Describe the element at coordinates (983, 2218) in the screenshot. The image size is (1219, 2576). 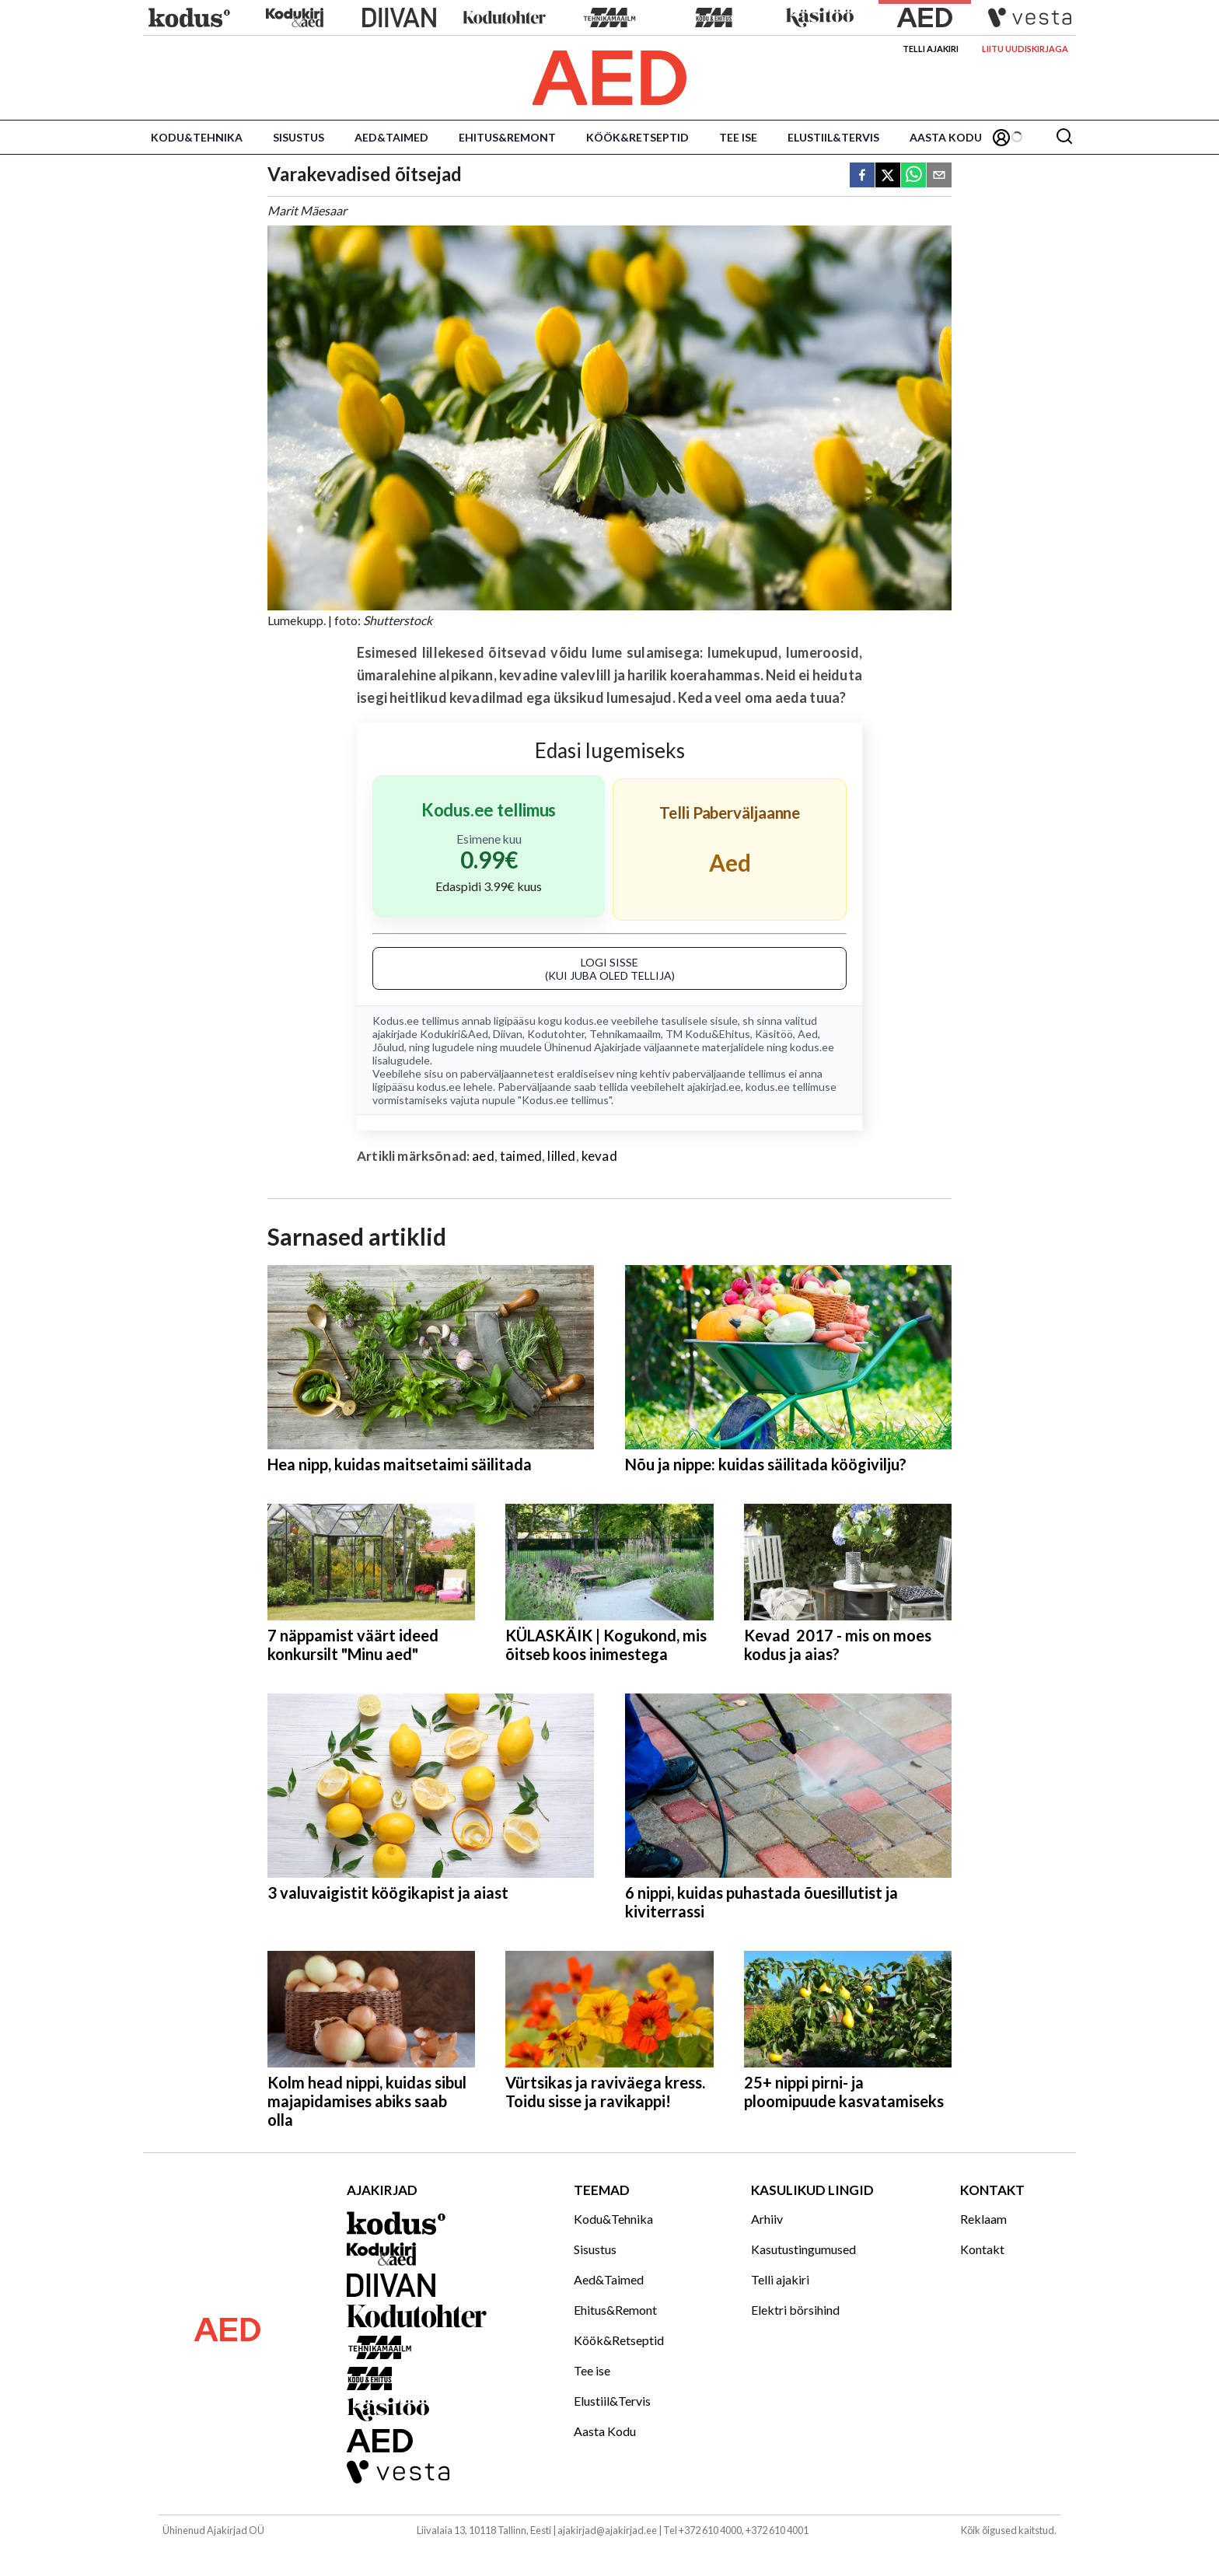
I see `Reklaam` at that location.